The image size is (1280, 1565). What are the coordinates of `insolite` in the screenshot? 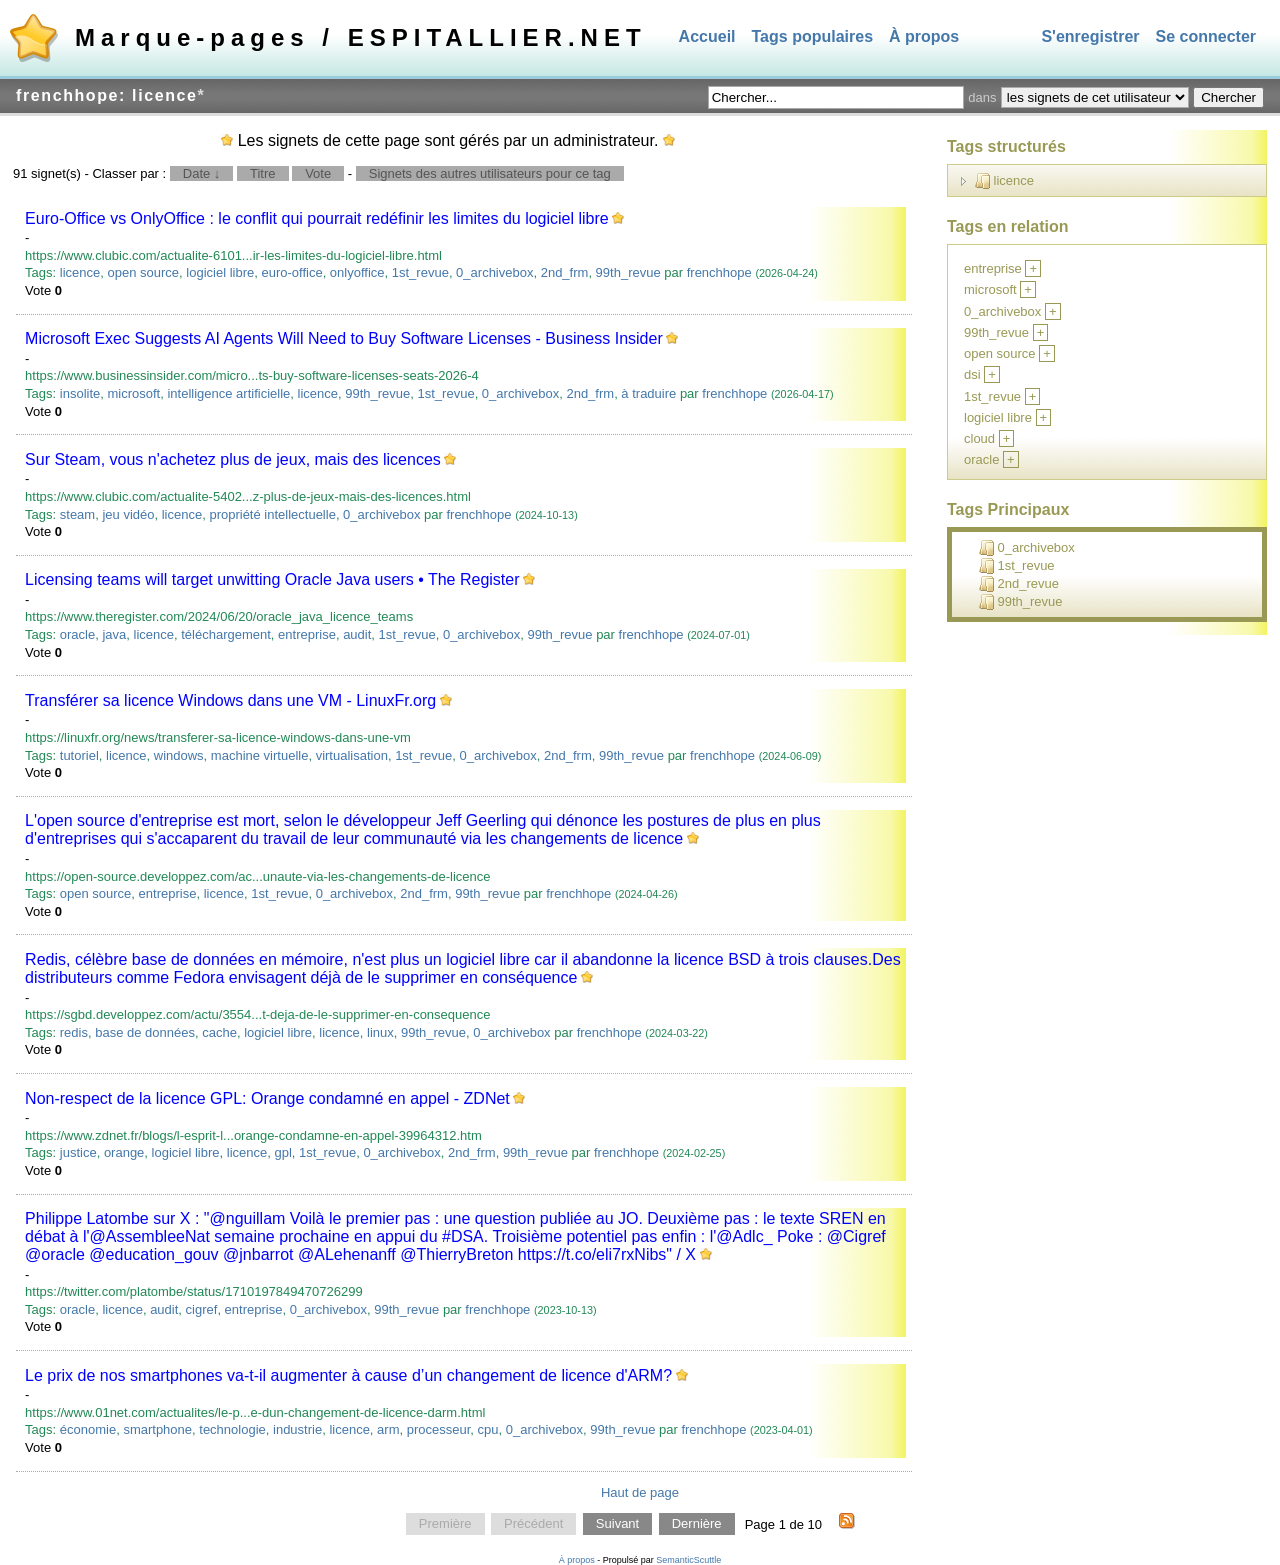 It's located at (80, 393).